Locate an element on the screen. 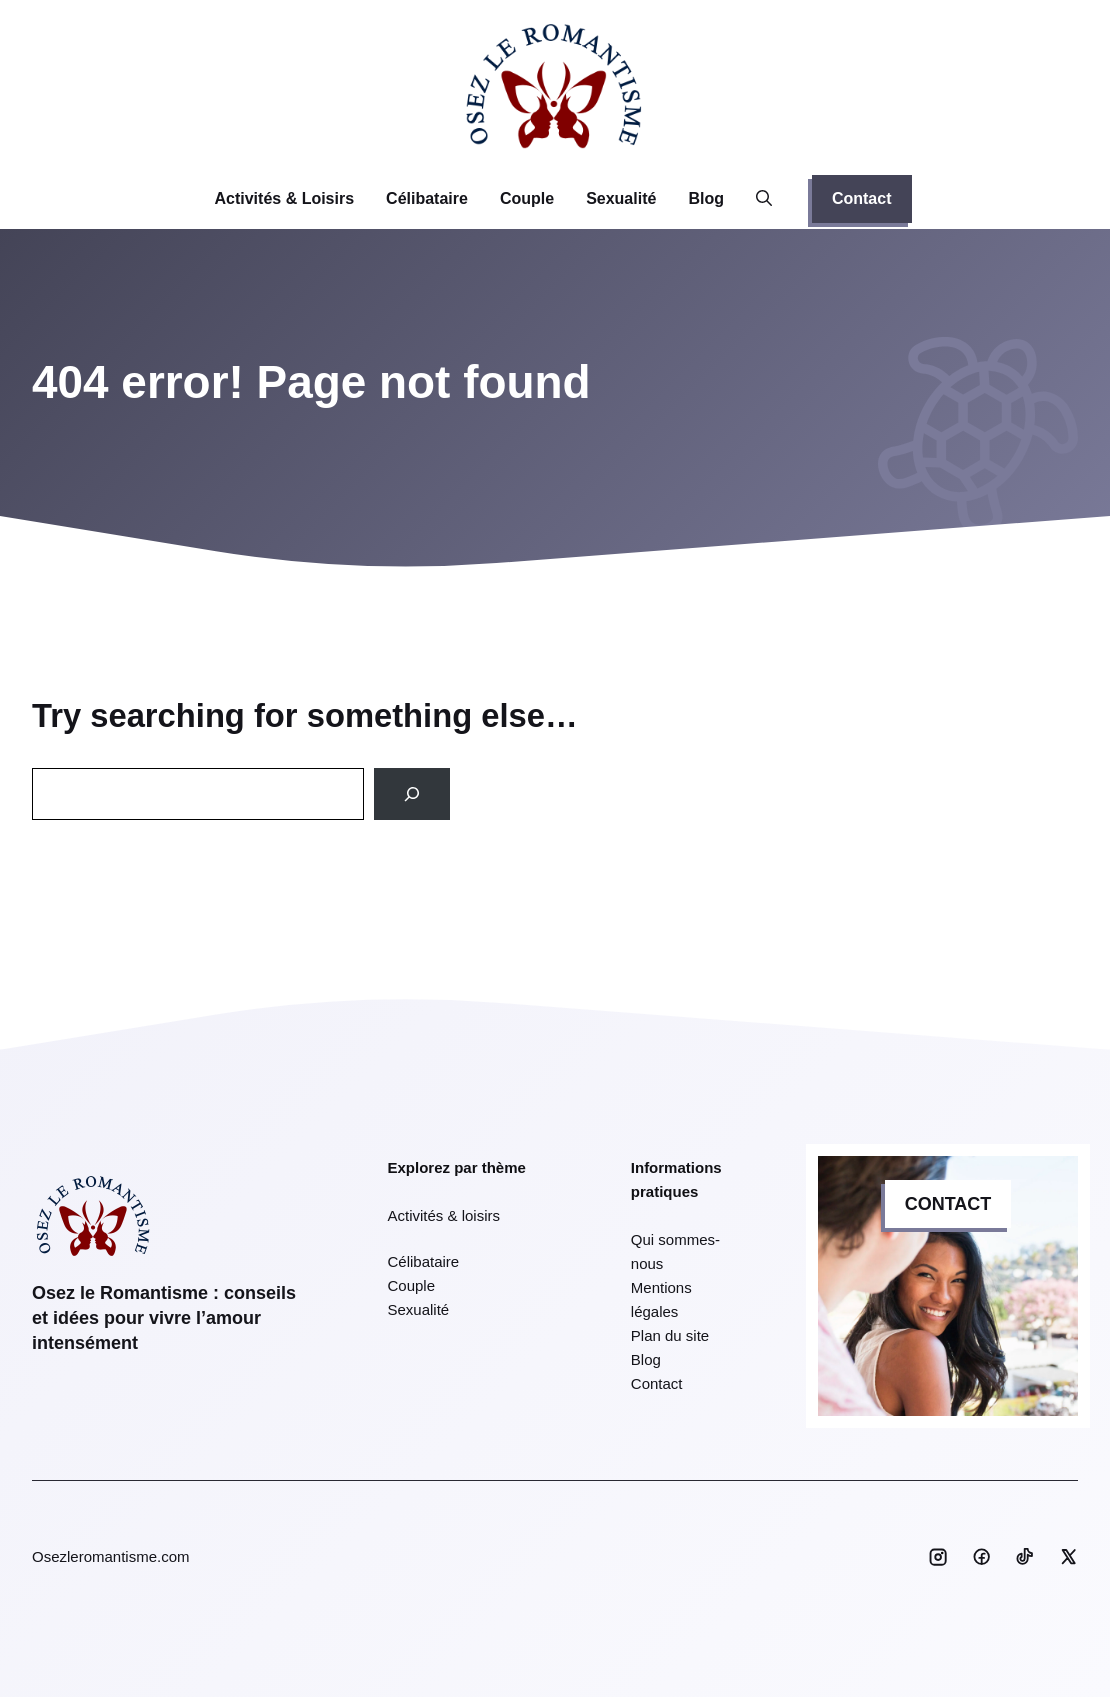  Célibataire is located at coordinates (427, 198).